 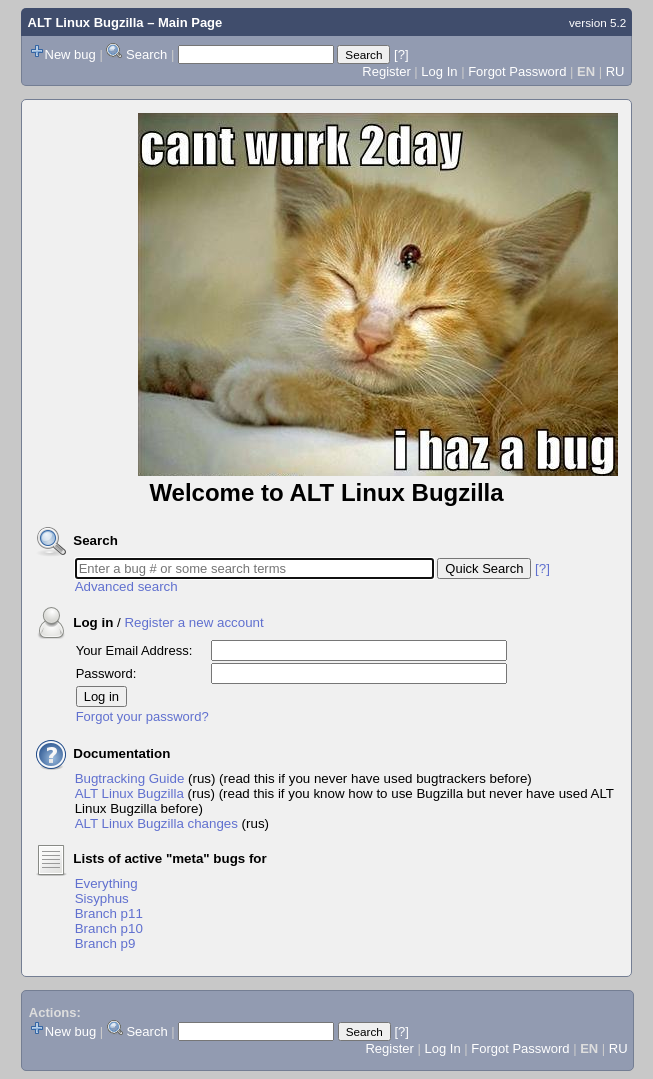 I want to click on Register, so click(x=386, y=71).